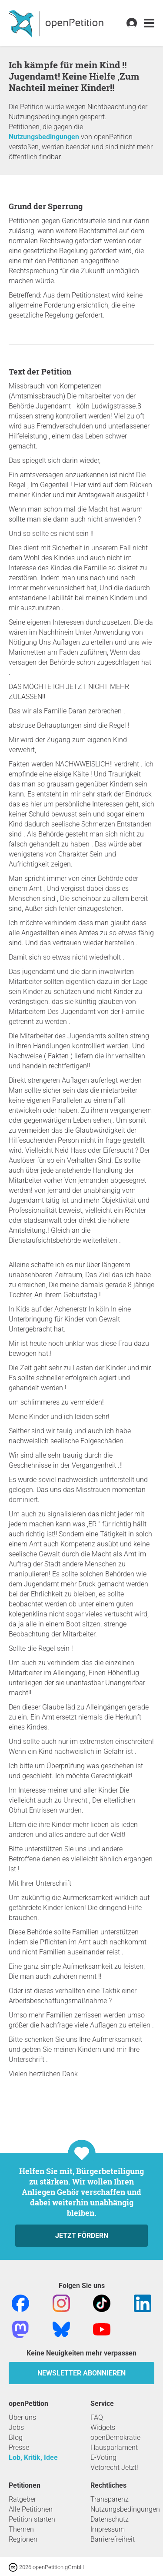 This screenshot has width=163, height=2576. I want to click on Widgets, so click(102, 2427).